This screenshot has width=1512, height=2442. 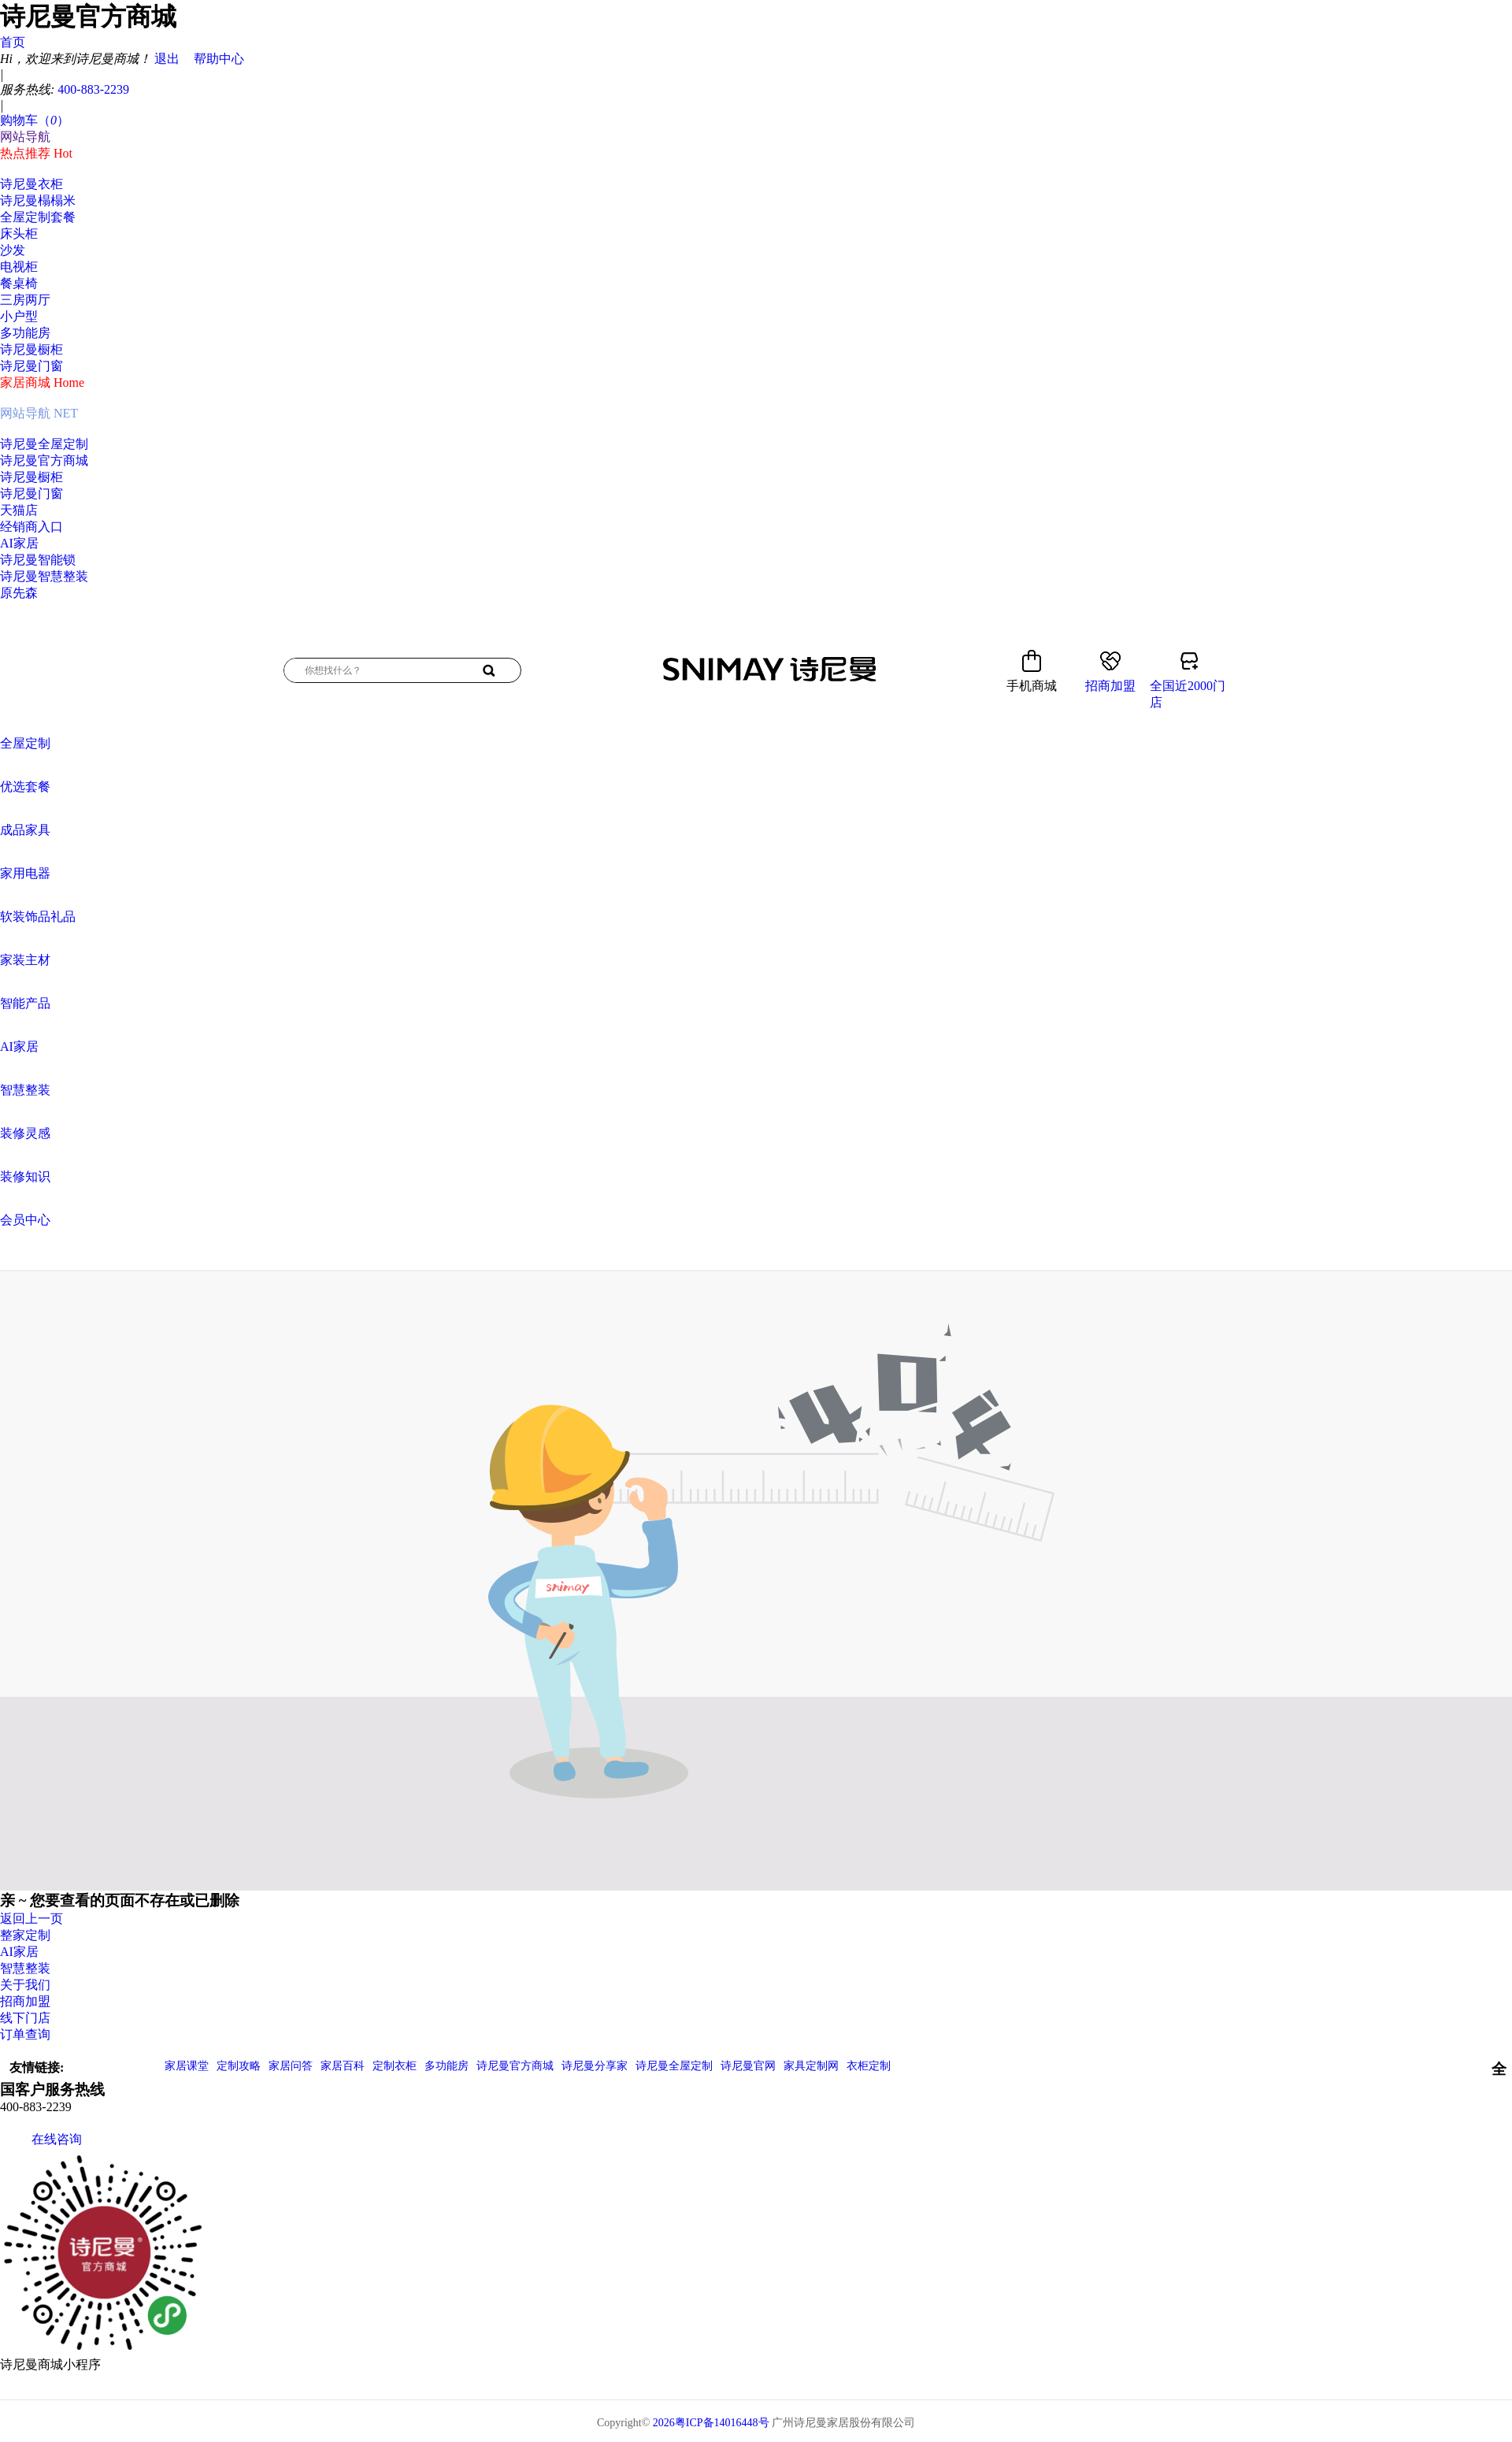 I want to click on 多功能房, so click(x=25, y=333).